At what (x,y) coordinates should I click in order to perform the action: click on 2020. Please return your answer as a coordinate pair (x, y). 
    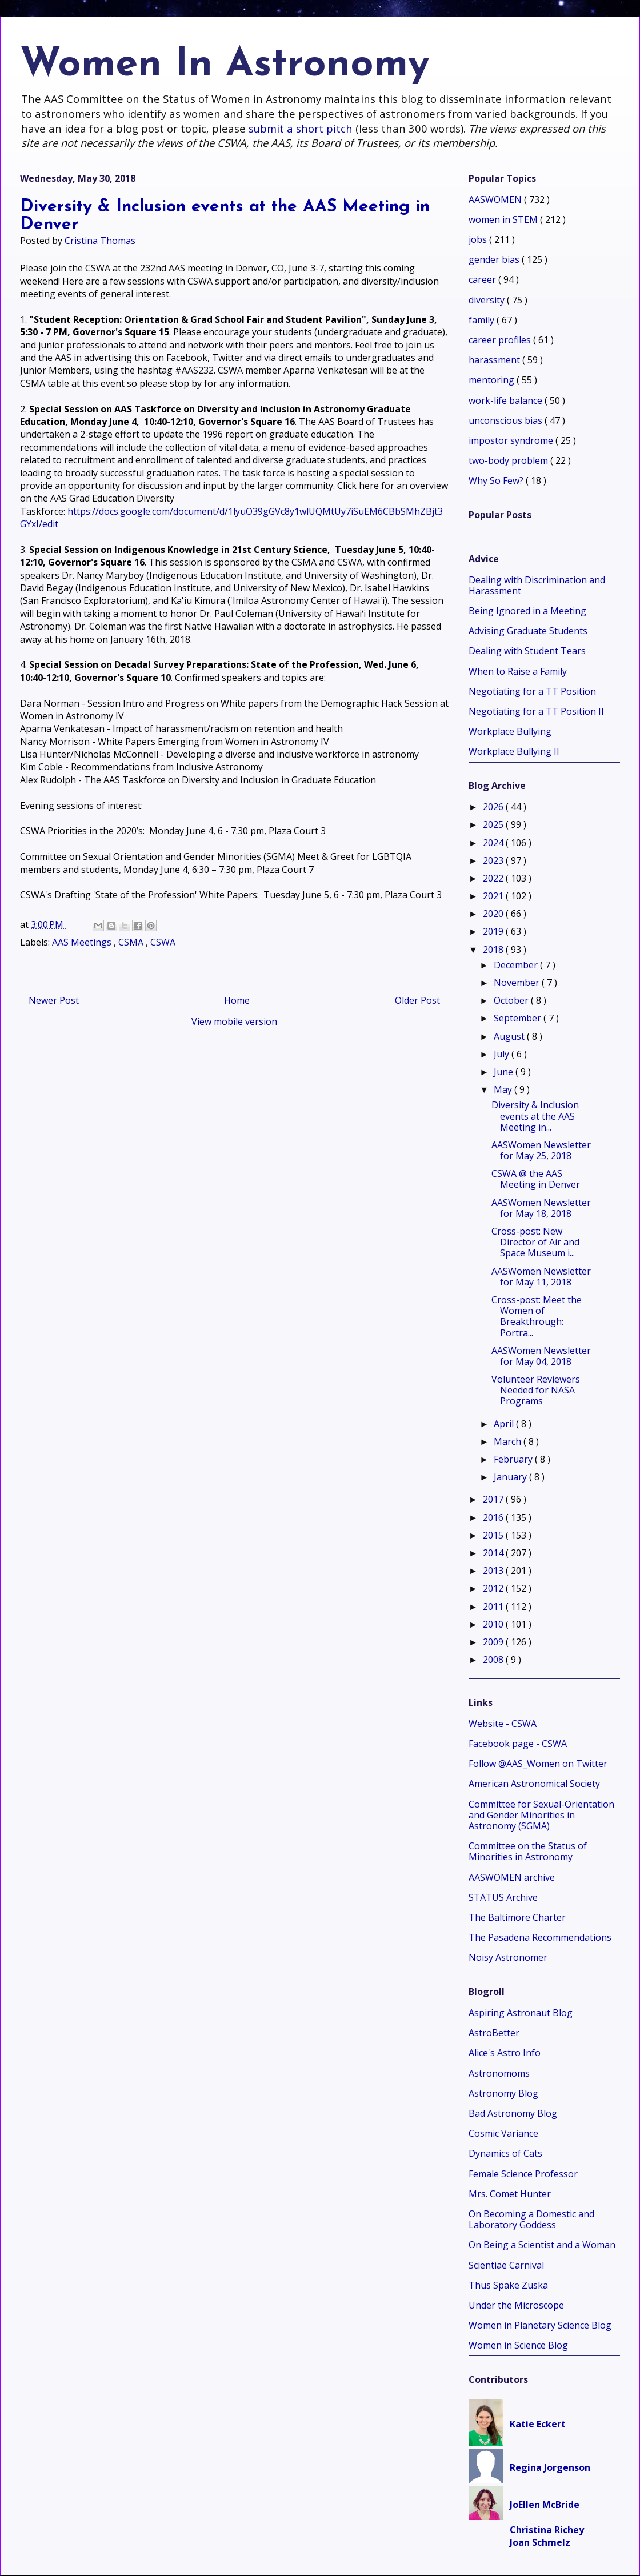
    Looking at the image, I should click on (494, 913).